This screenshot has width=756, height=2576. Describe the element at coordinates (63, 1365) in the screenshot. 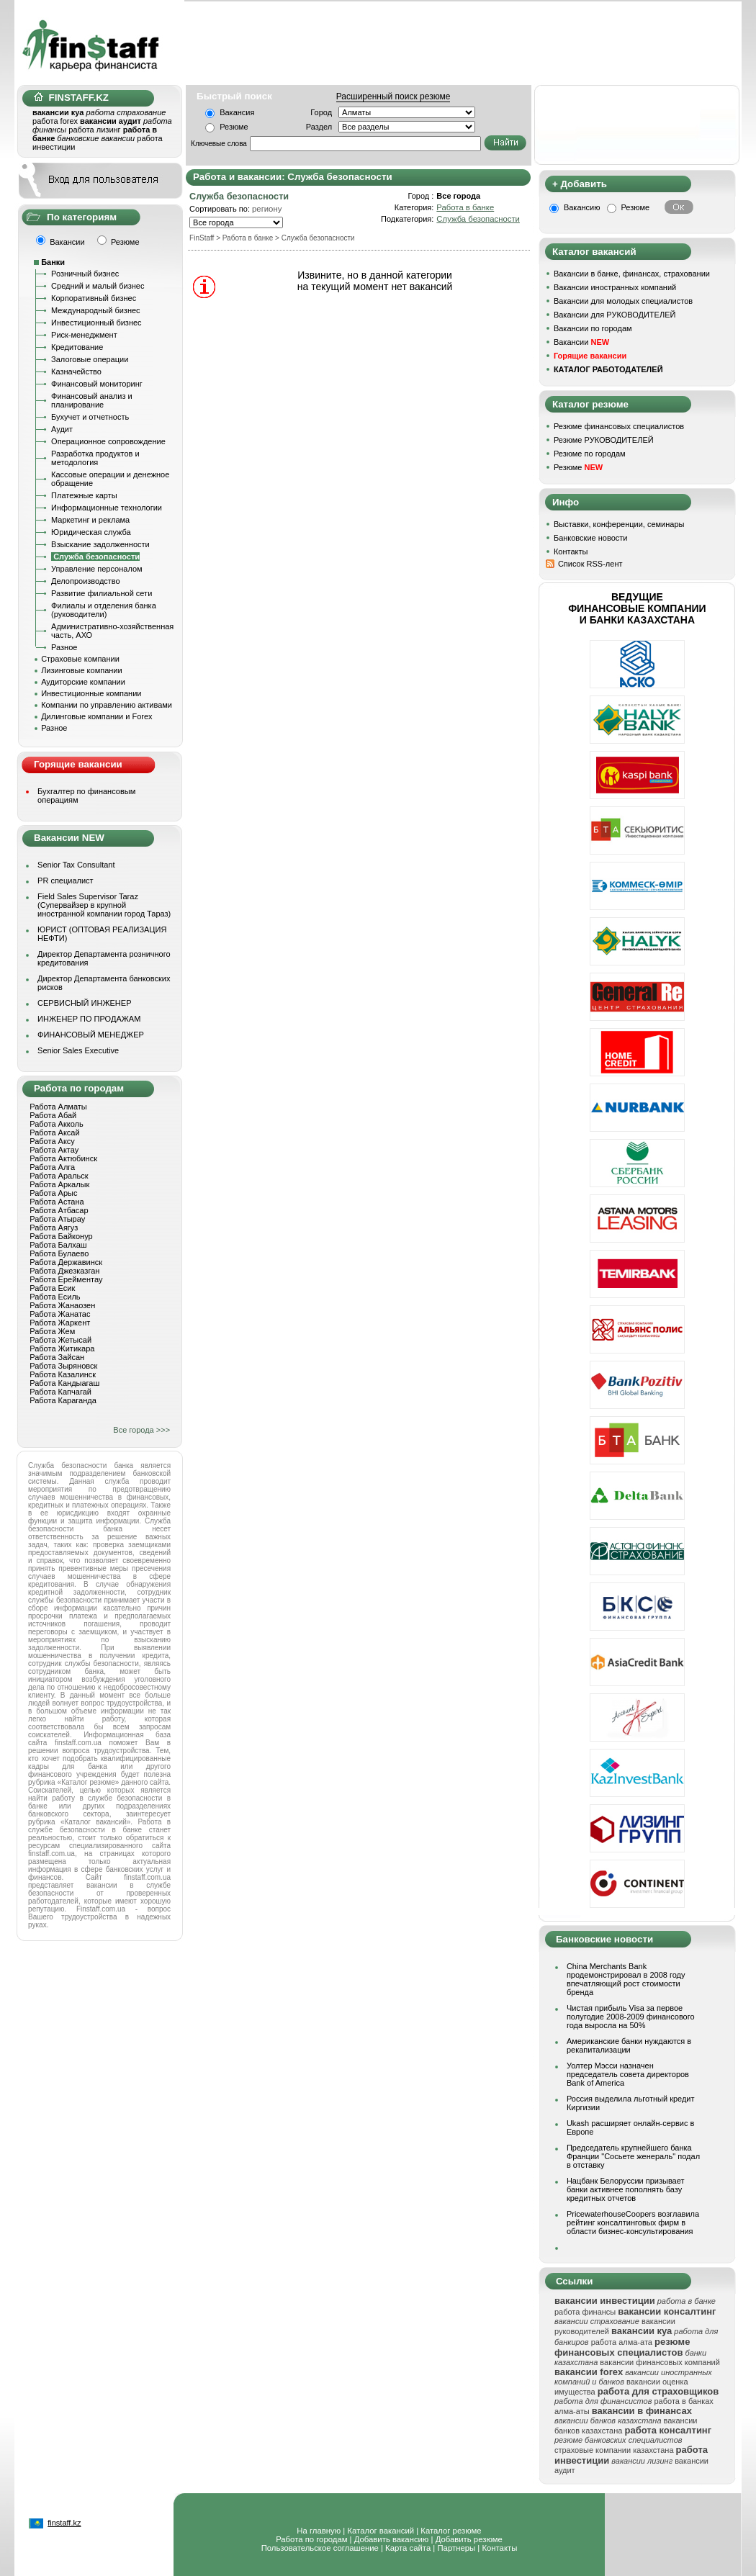

I see `Работа Зыряновск` at that location.